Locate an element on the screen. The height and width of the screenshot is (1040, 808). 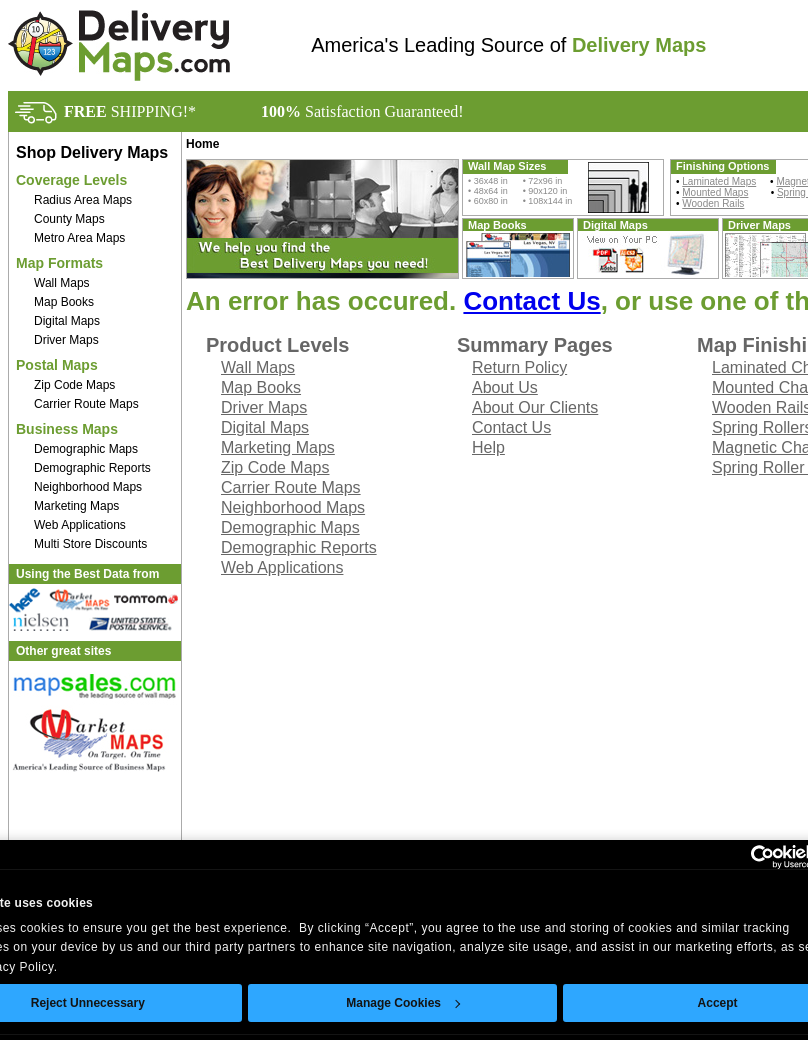
Driver Maps is located at coordinates (66, 340).